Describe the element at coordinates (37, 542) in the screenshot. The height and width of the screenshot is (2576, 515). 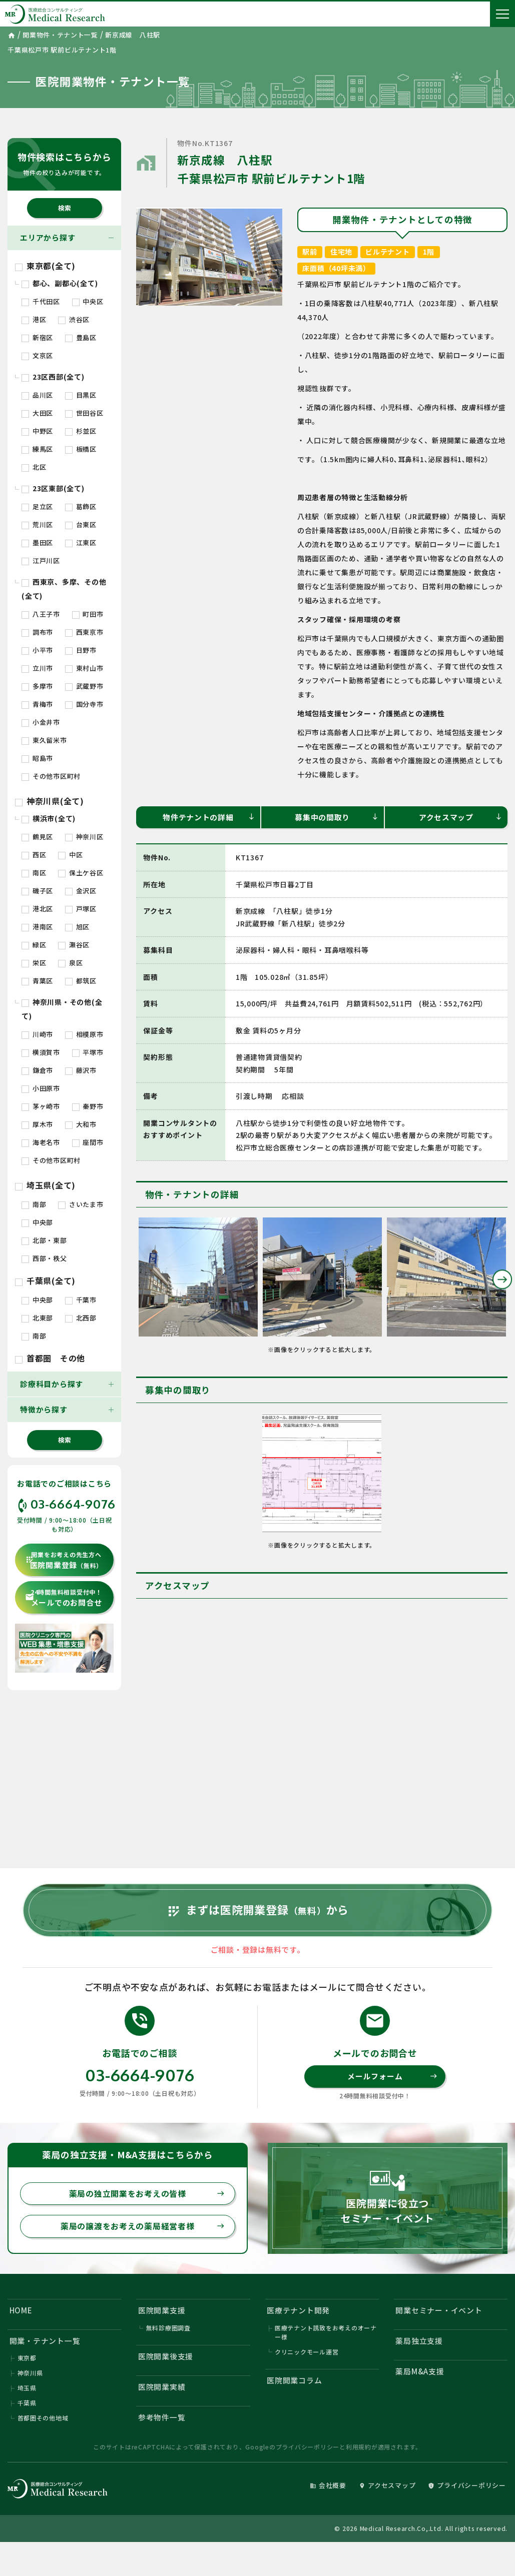
I see `墨田区` at that location.